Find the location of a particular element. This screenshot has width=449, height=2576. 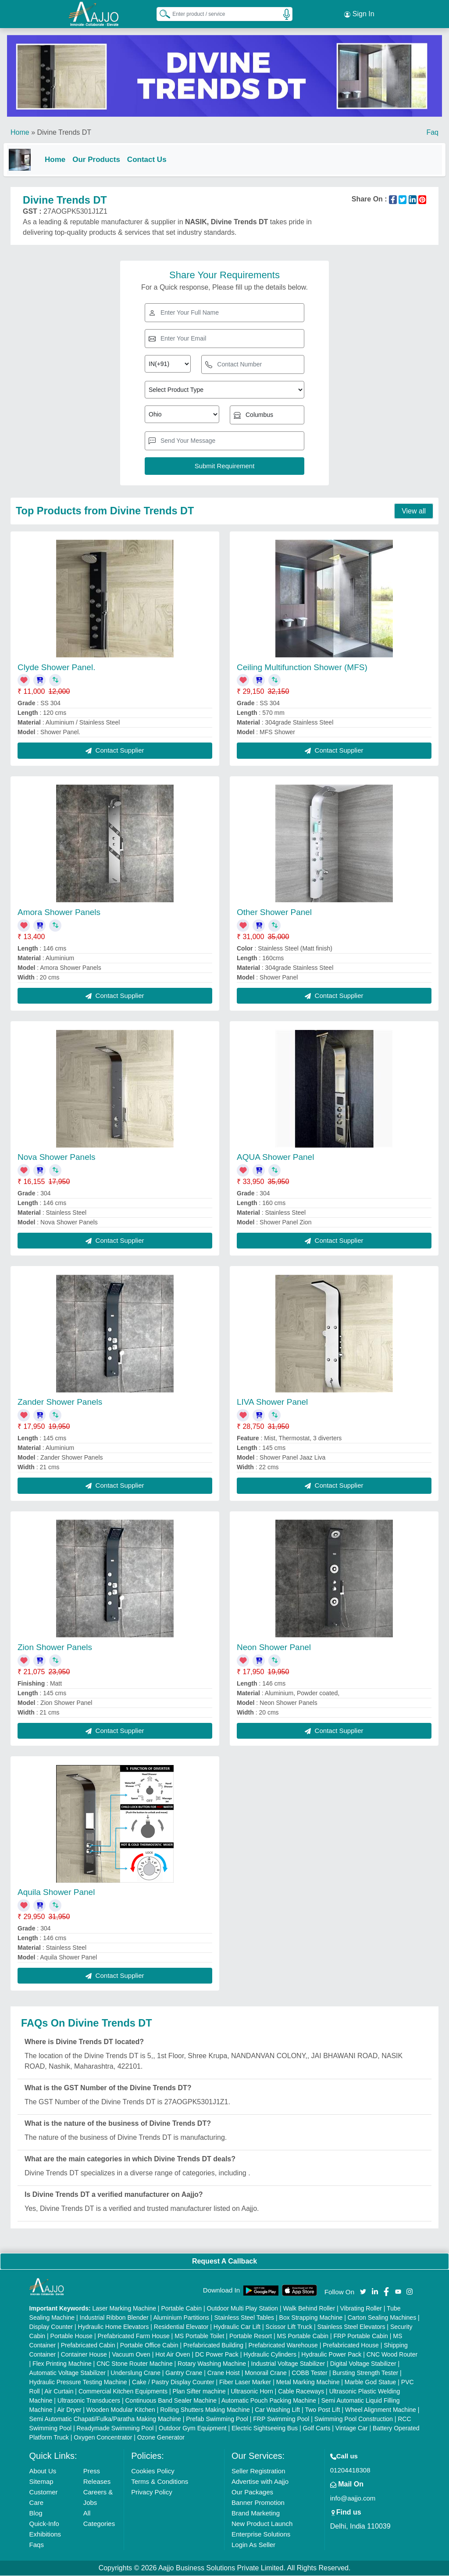

Brand Marketing is located at coordinates (256, 2513).